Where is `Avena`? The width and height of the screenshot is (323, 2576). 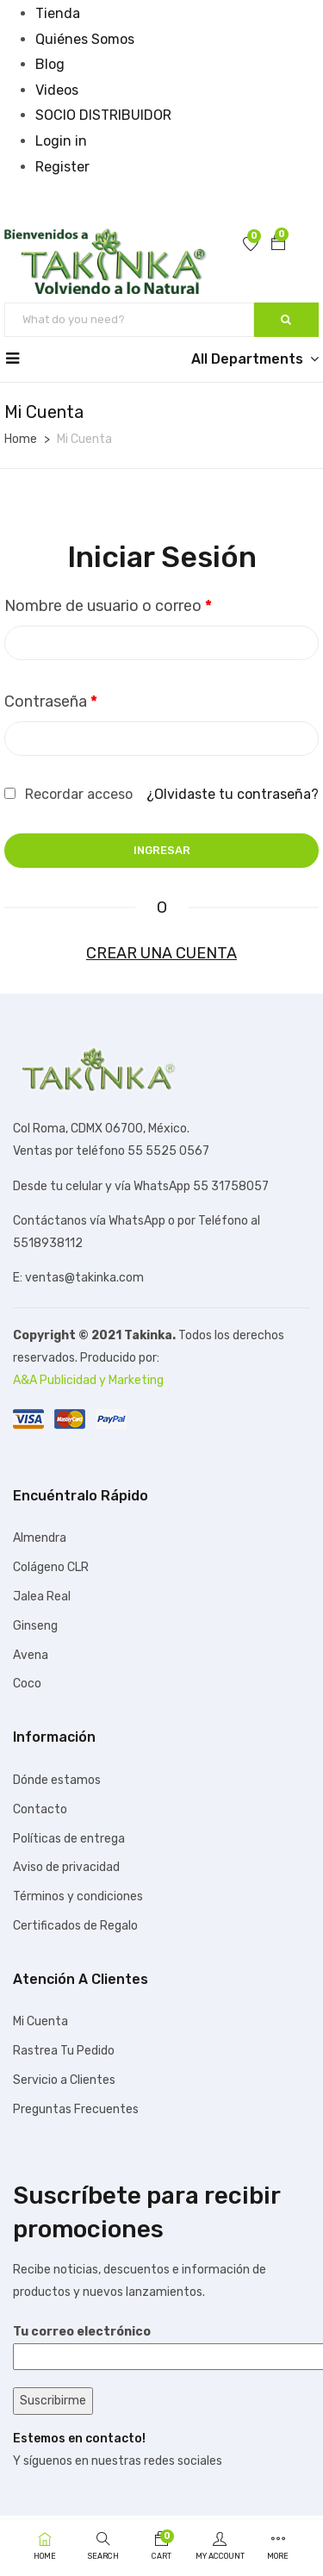
Avena is located at coordinates (30, 1655).